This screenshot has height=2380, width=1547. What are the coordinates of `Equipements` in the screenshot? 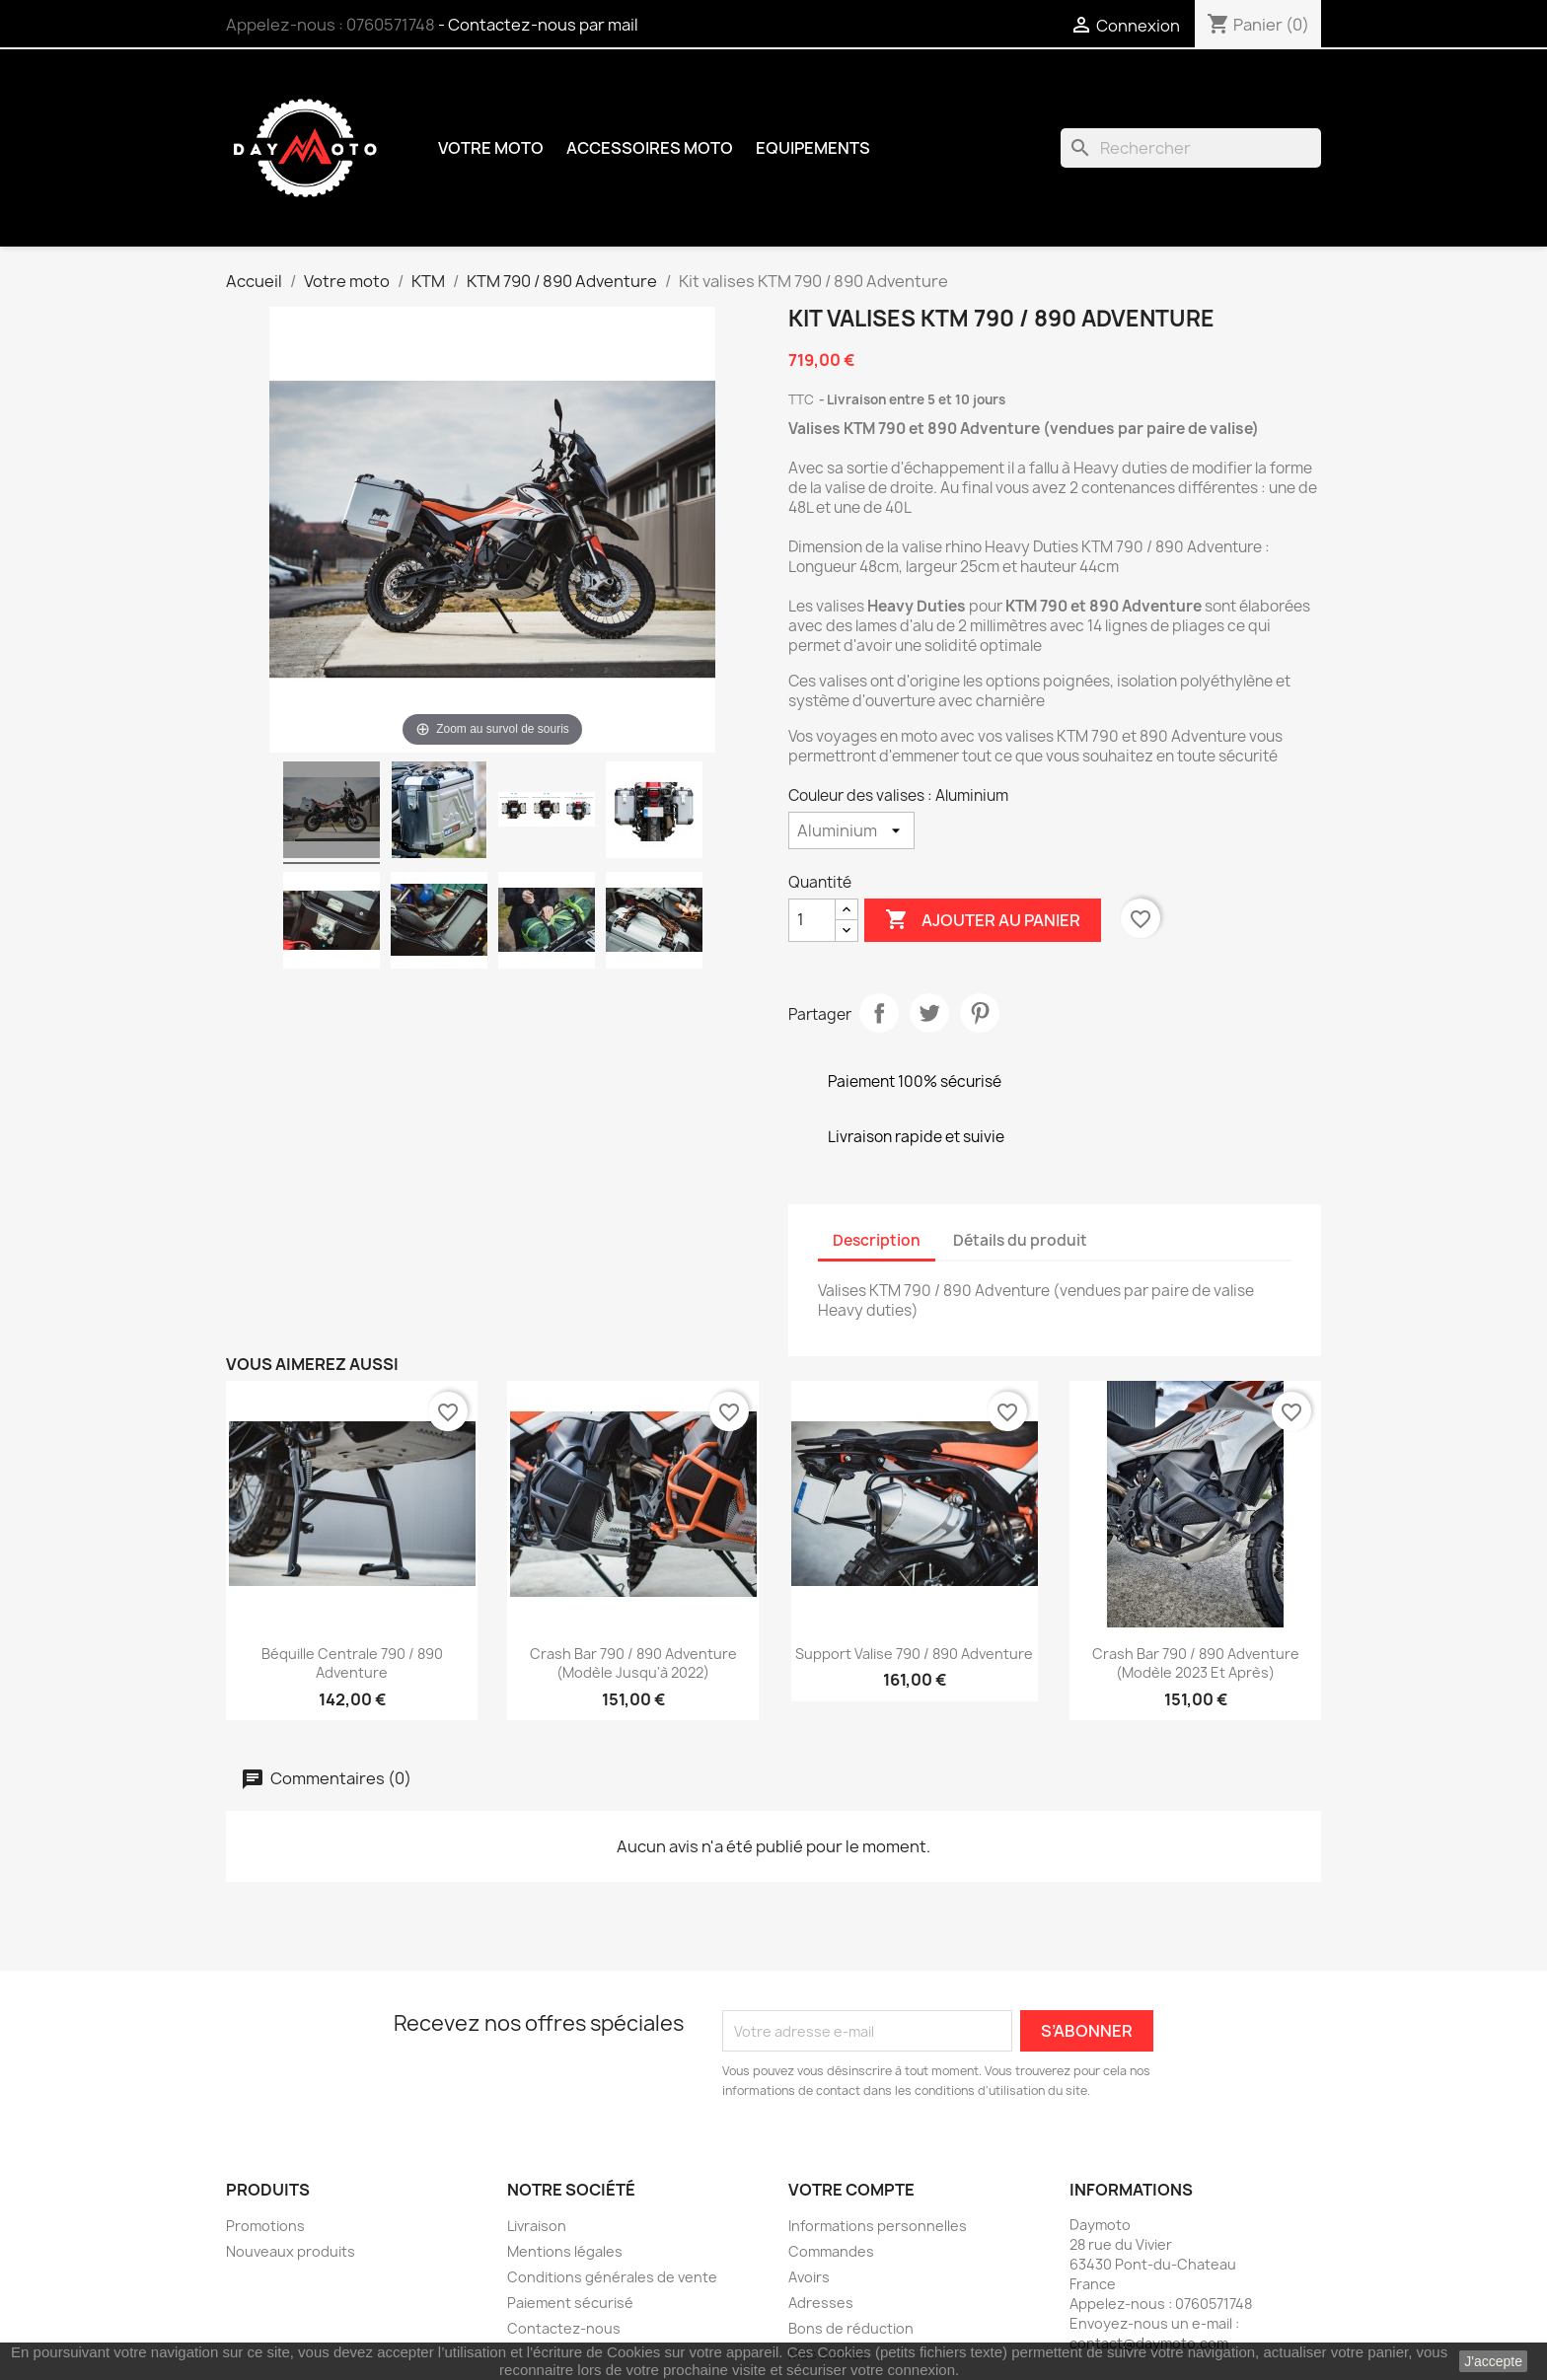 It's located at (813, 148).